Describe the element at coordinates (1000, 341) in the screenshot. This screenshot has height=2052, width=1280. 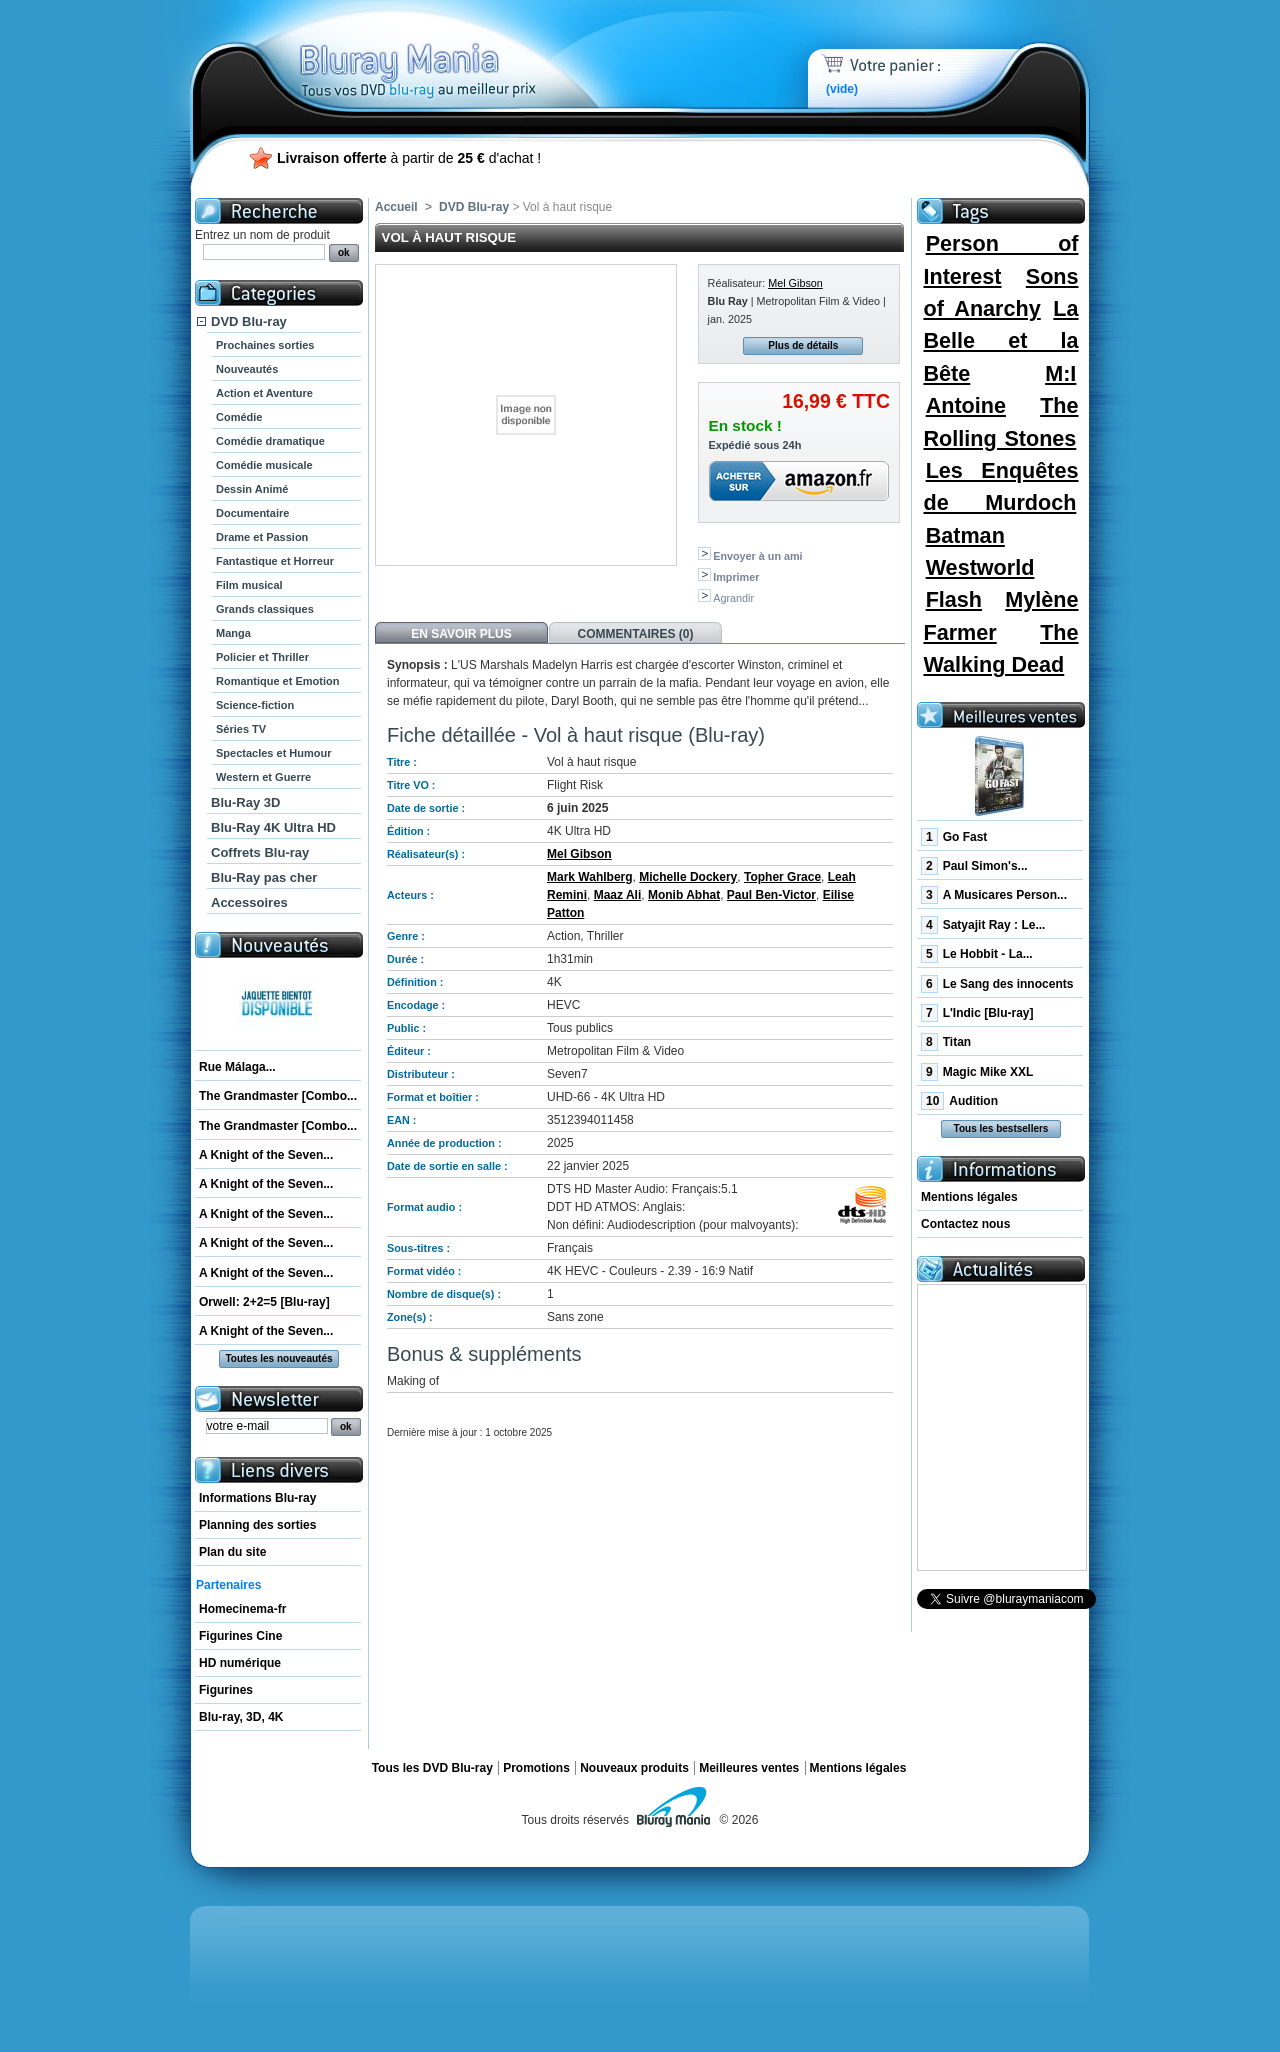
I see `La Belle et la Bête` at that location.